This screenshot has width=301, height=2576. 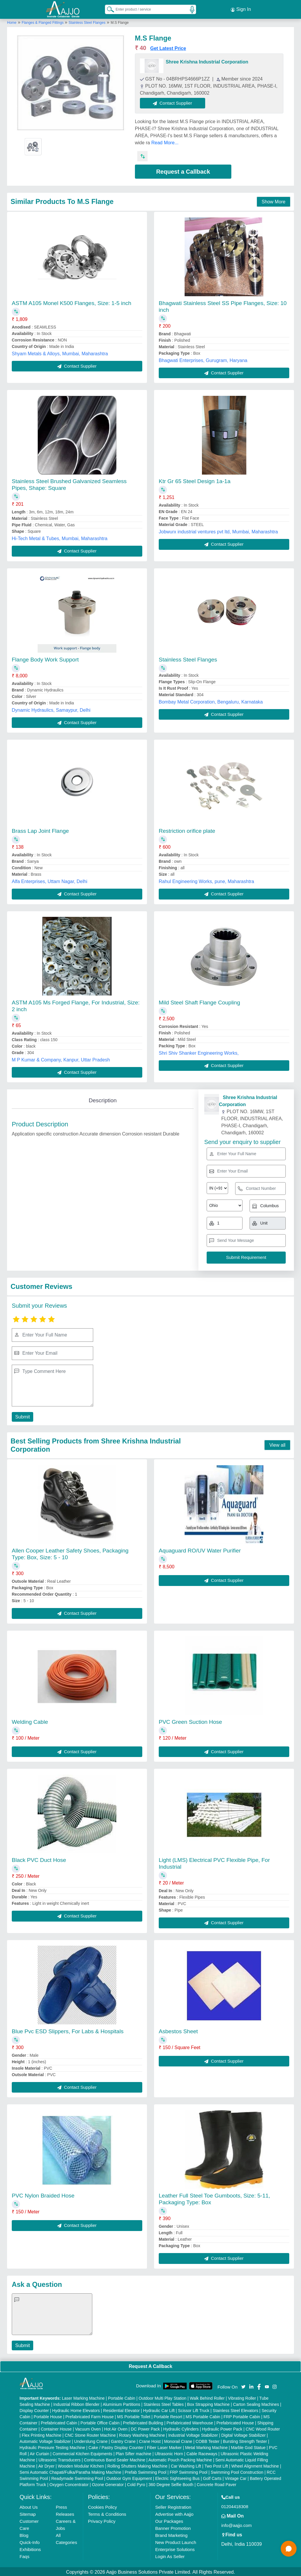 I want to click on Automatic Voltage Stabilizer, so click(x=45, y=2440).